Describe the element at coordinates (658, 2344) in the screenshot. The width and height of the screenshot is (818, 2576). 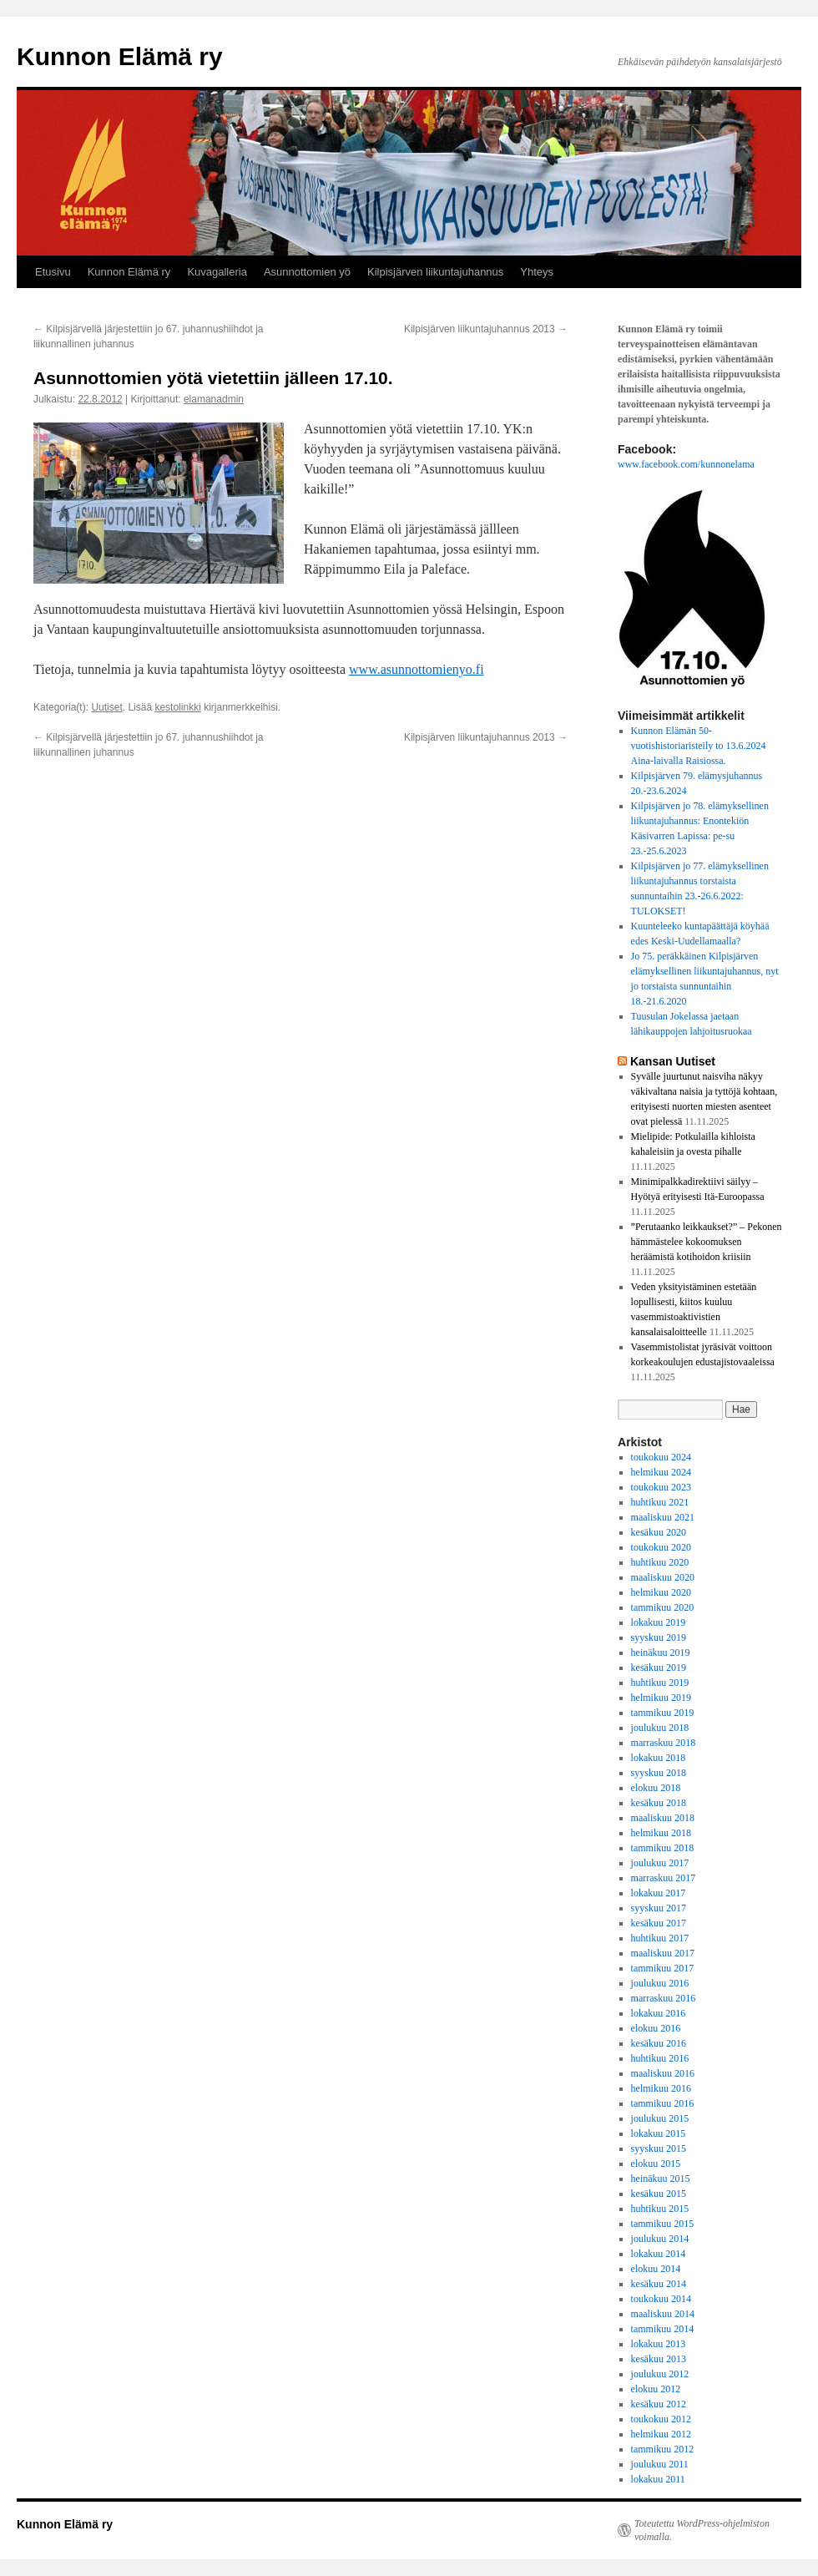
I see `lokakuu 2013` at that location.